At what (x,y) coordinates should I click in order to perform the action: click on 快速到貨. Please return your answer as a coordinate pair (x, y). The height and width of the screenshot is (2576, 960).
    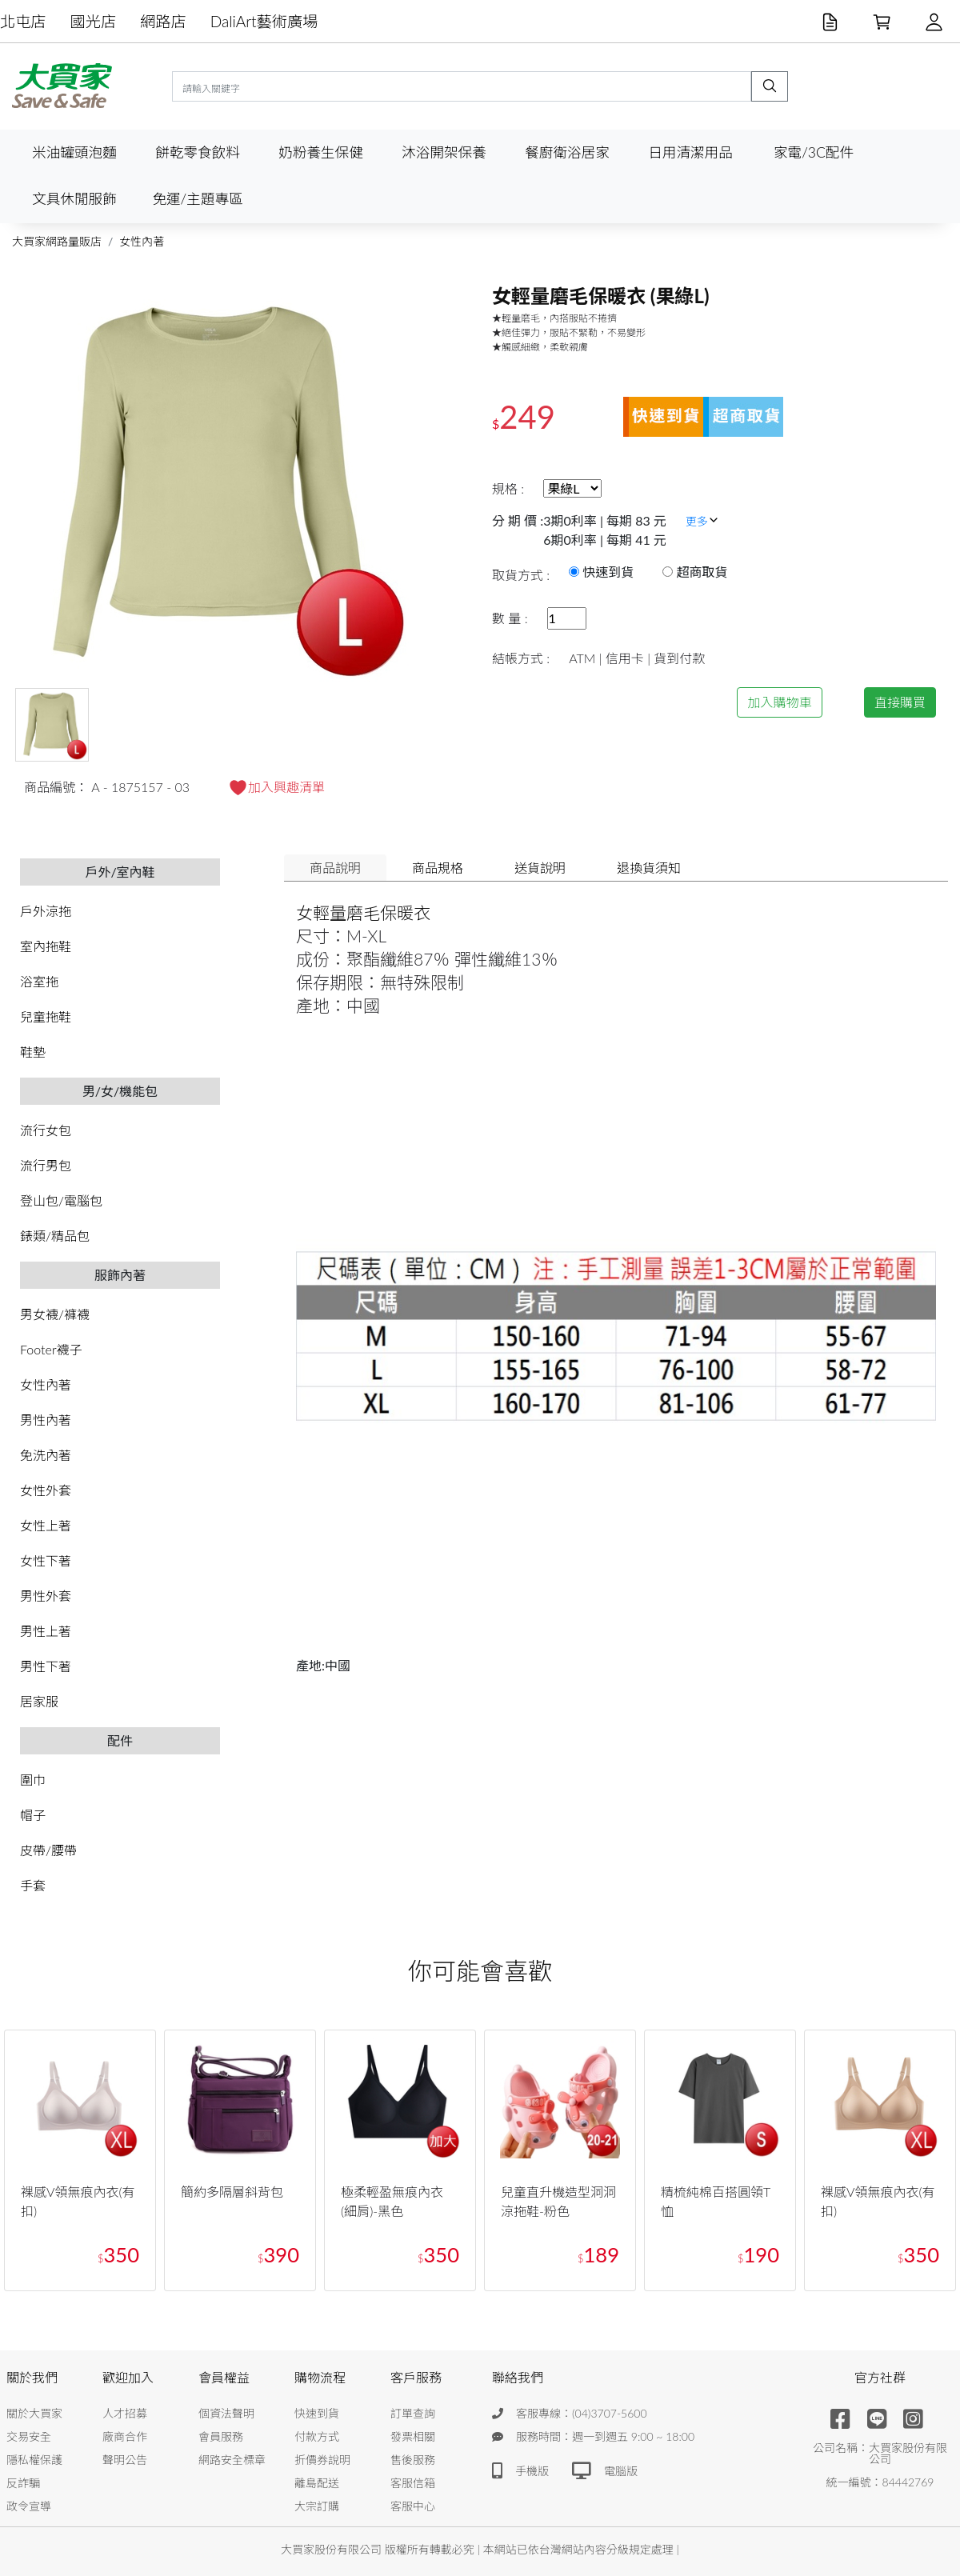
    Looking at the image, I should click on (316, 2413).